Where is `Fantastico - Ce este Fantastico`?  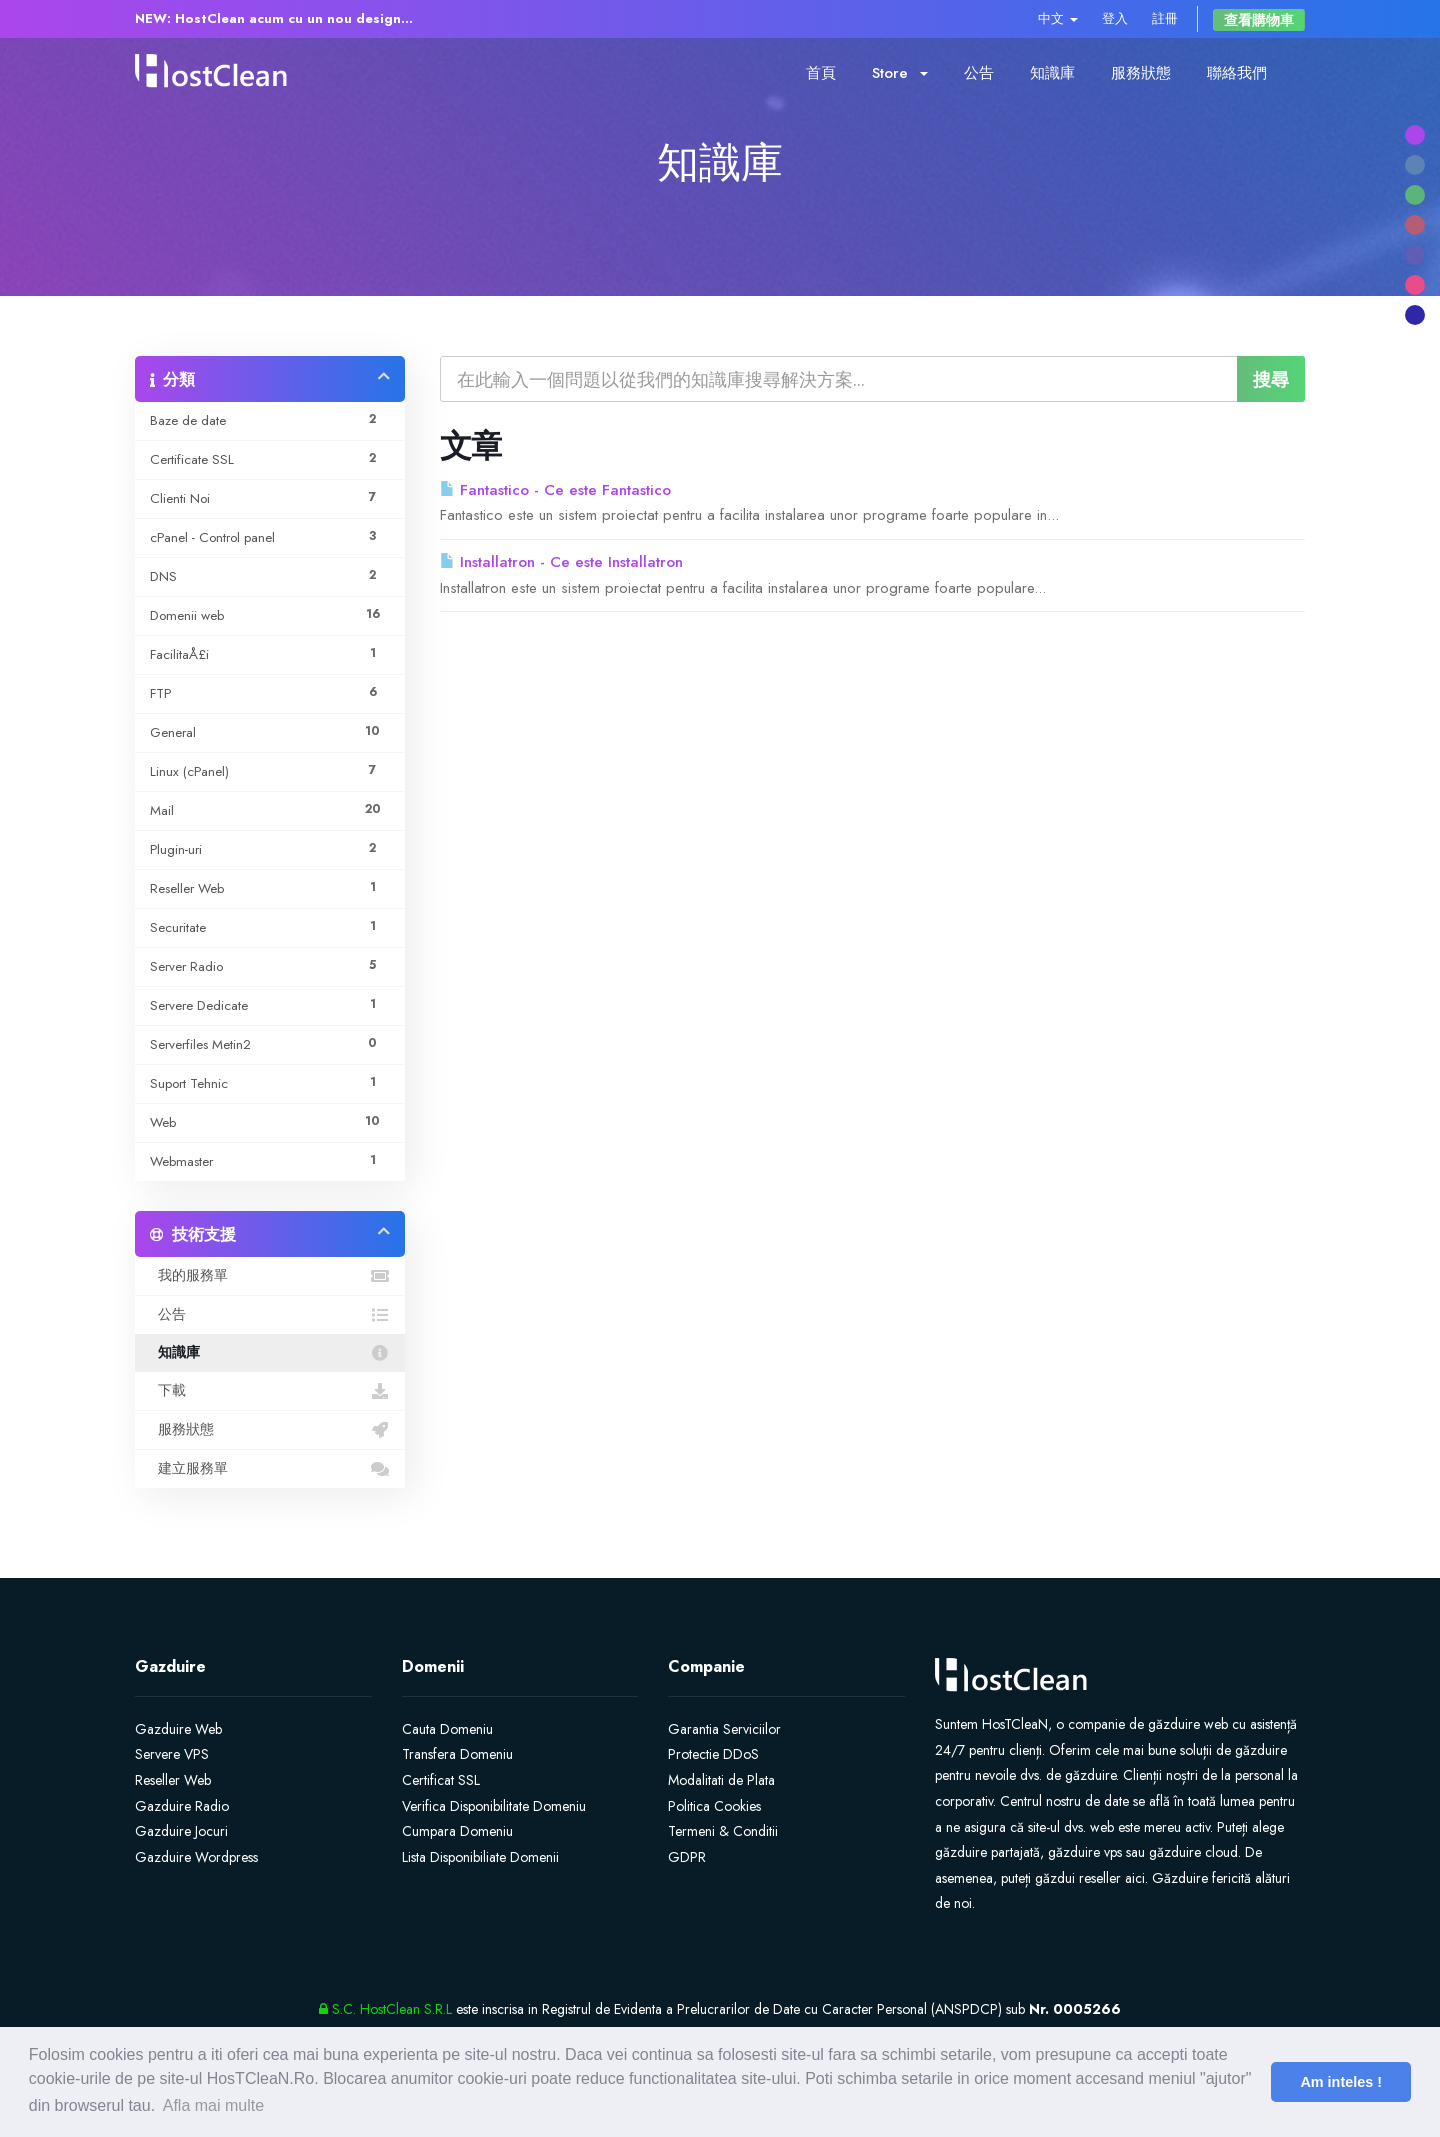
Fantastico - Ce este Fantastico is located at coordinates (555, 490).